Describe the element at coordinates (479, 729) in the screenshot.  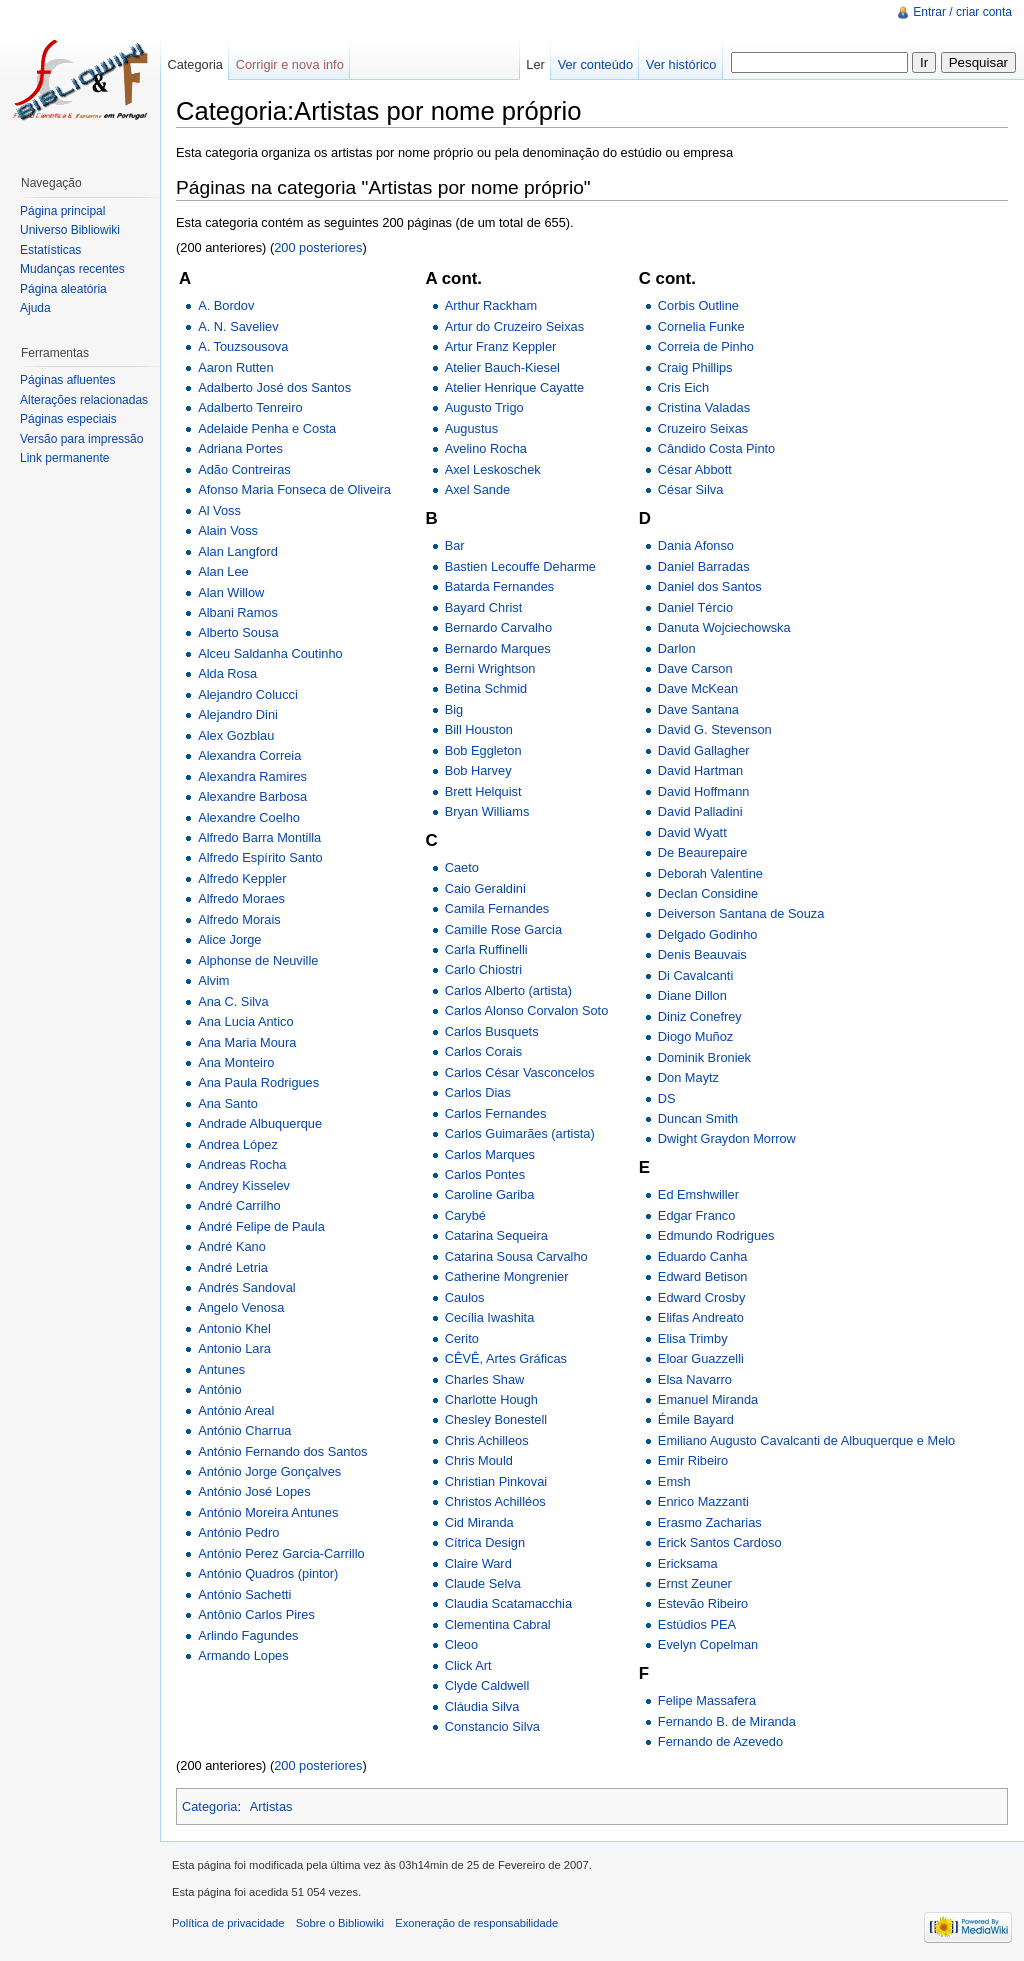
I see `Bill Houston` at that location.